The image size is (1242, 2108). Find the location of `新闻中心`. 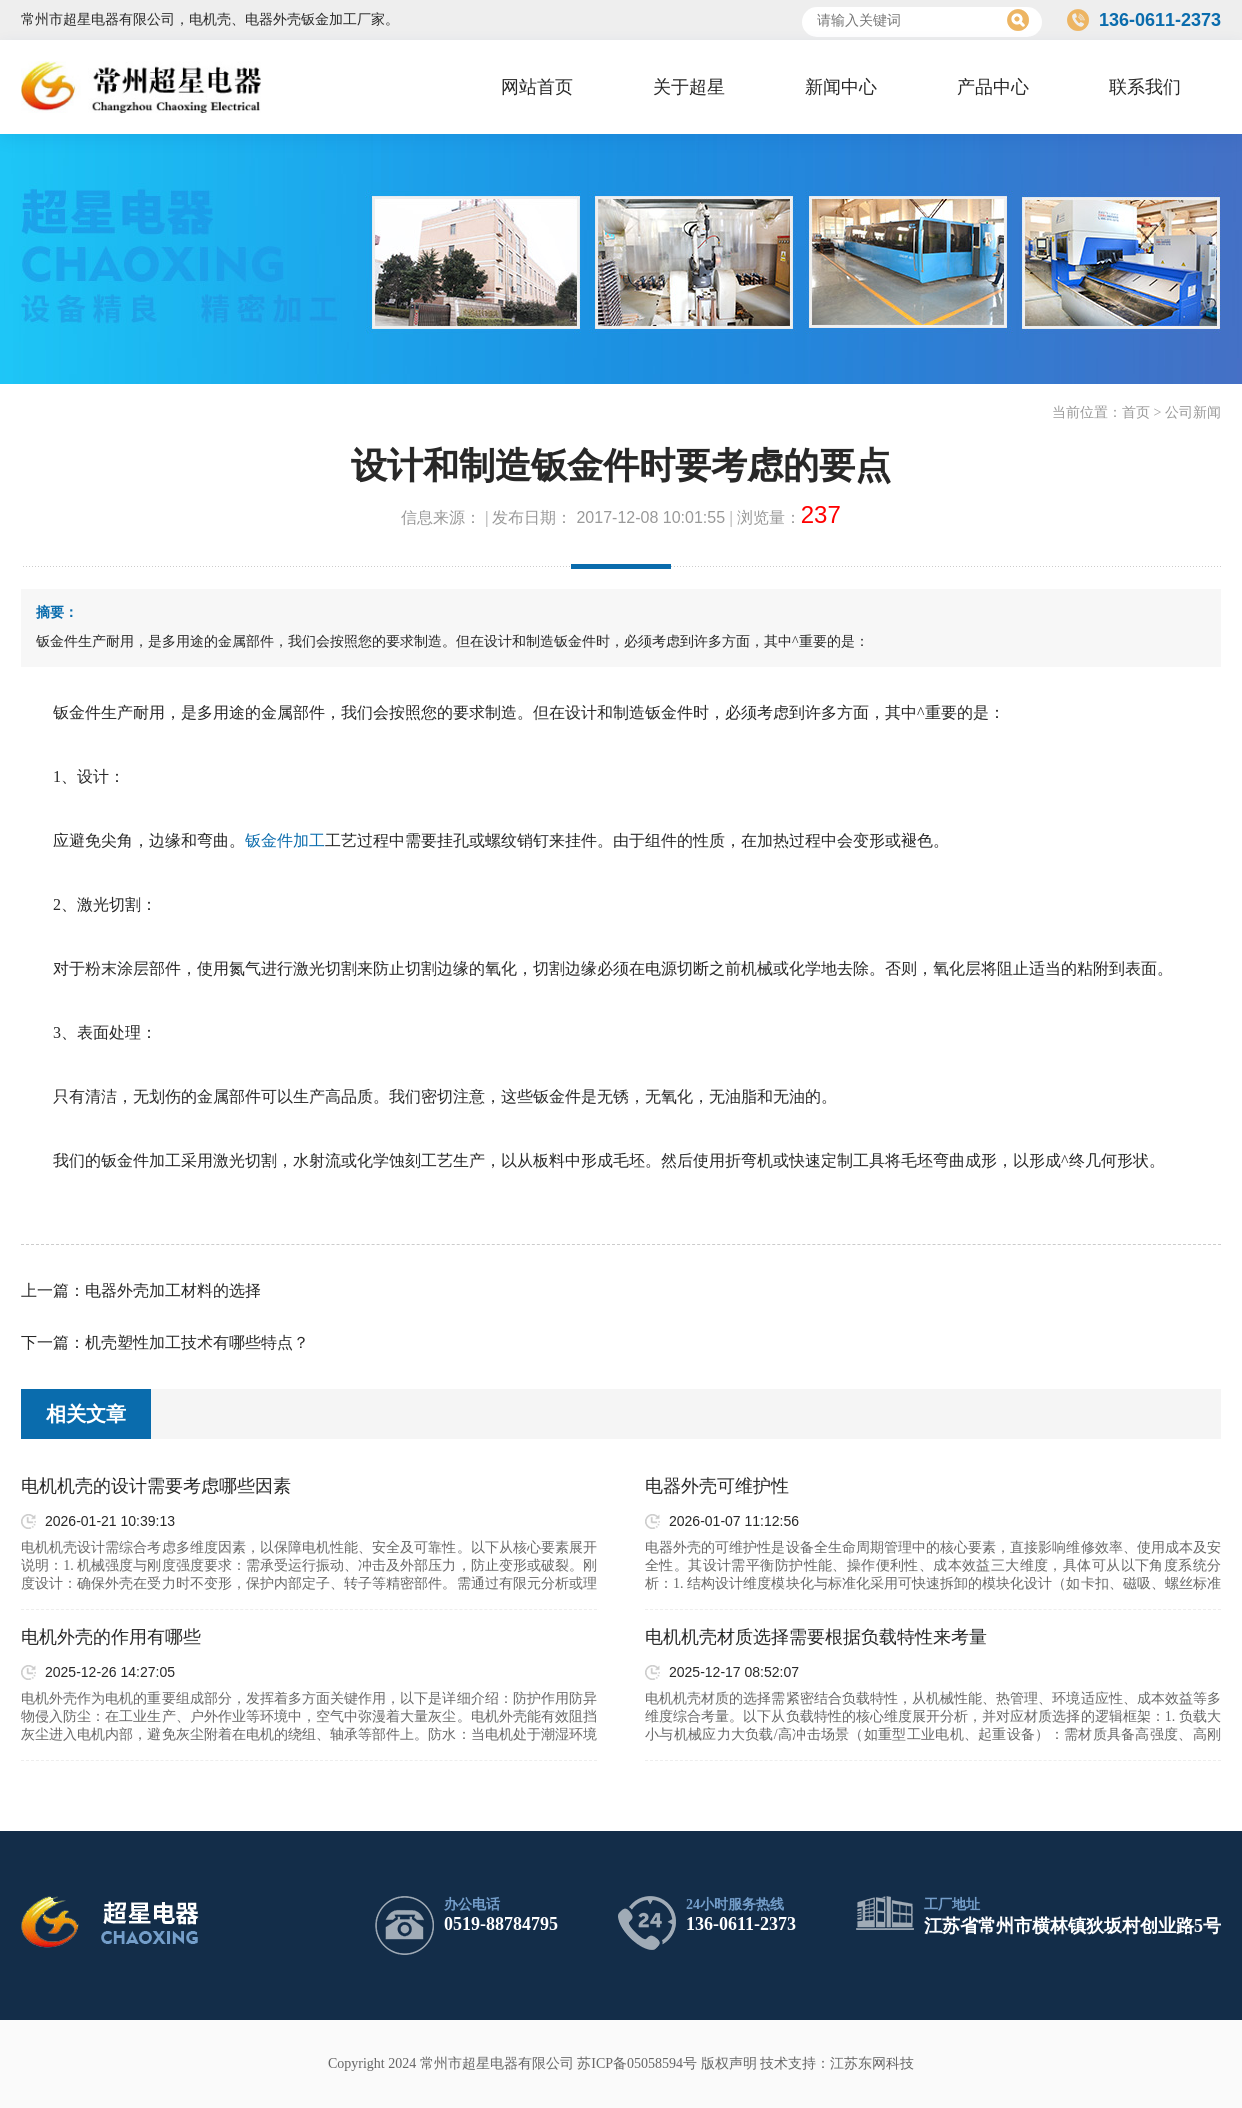

新闻中心 is located at coordinates (841, 87).